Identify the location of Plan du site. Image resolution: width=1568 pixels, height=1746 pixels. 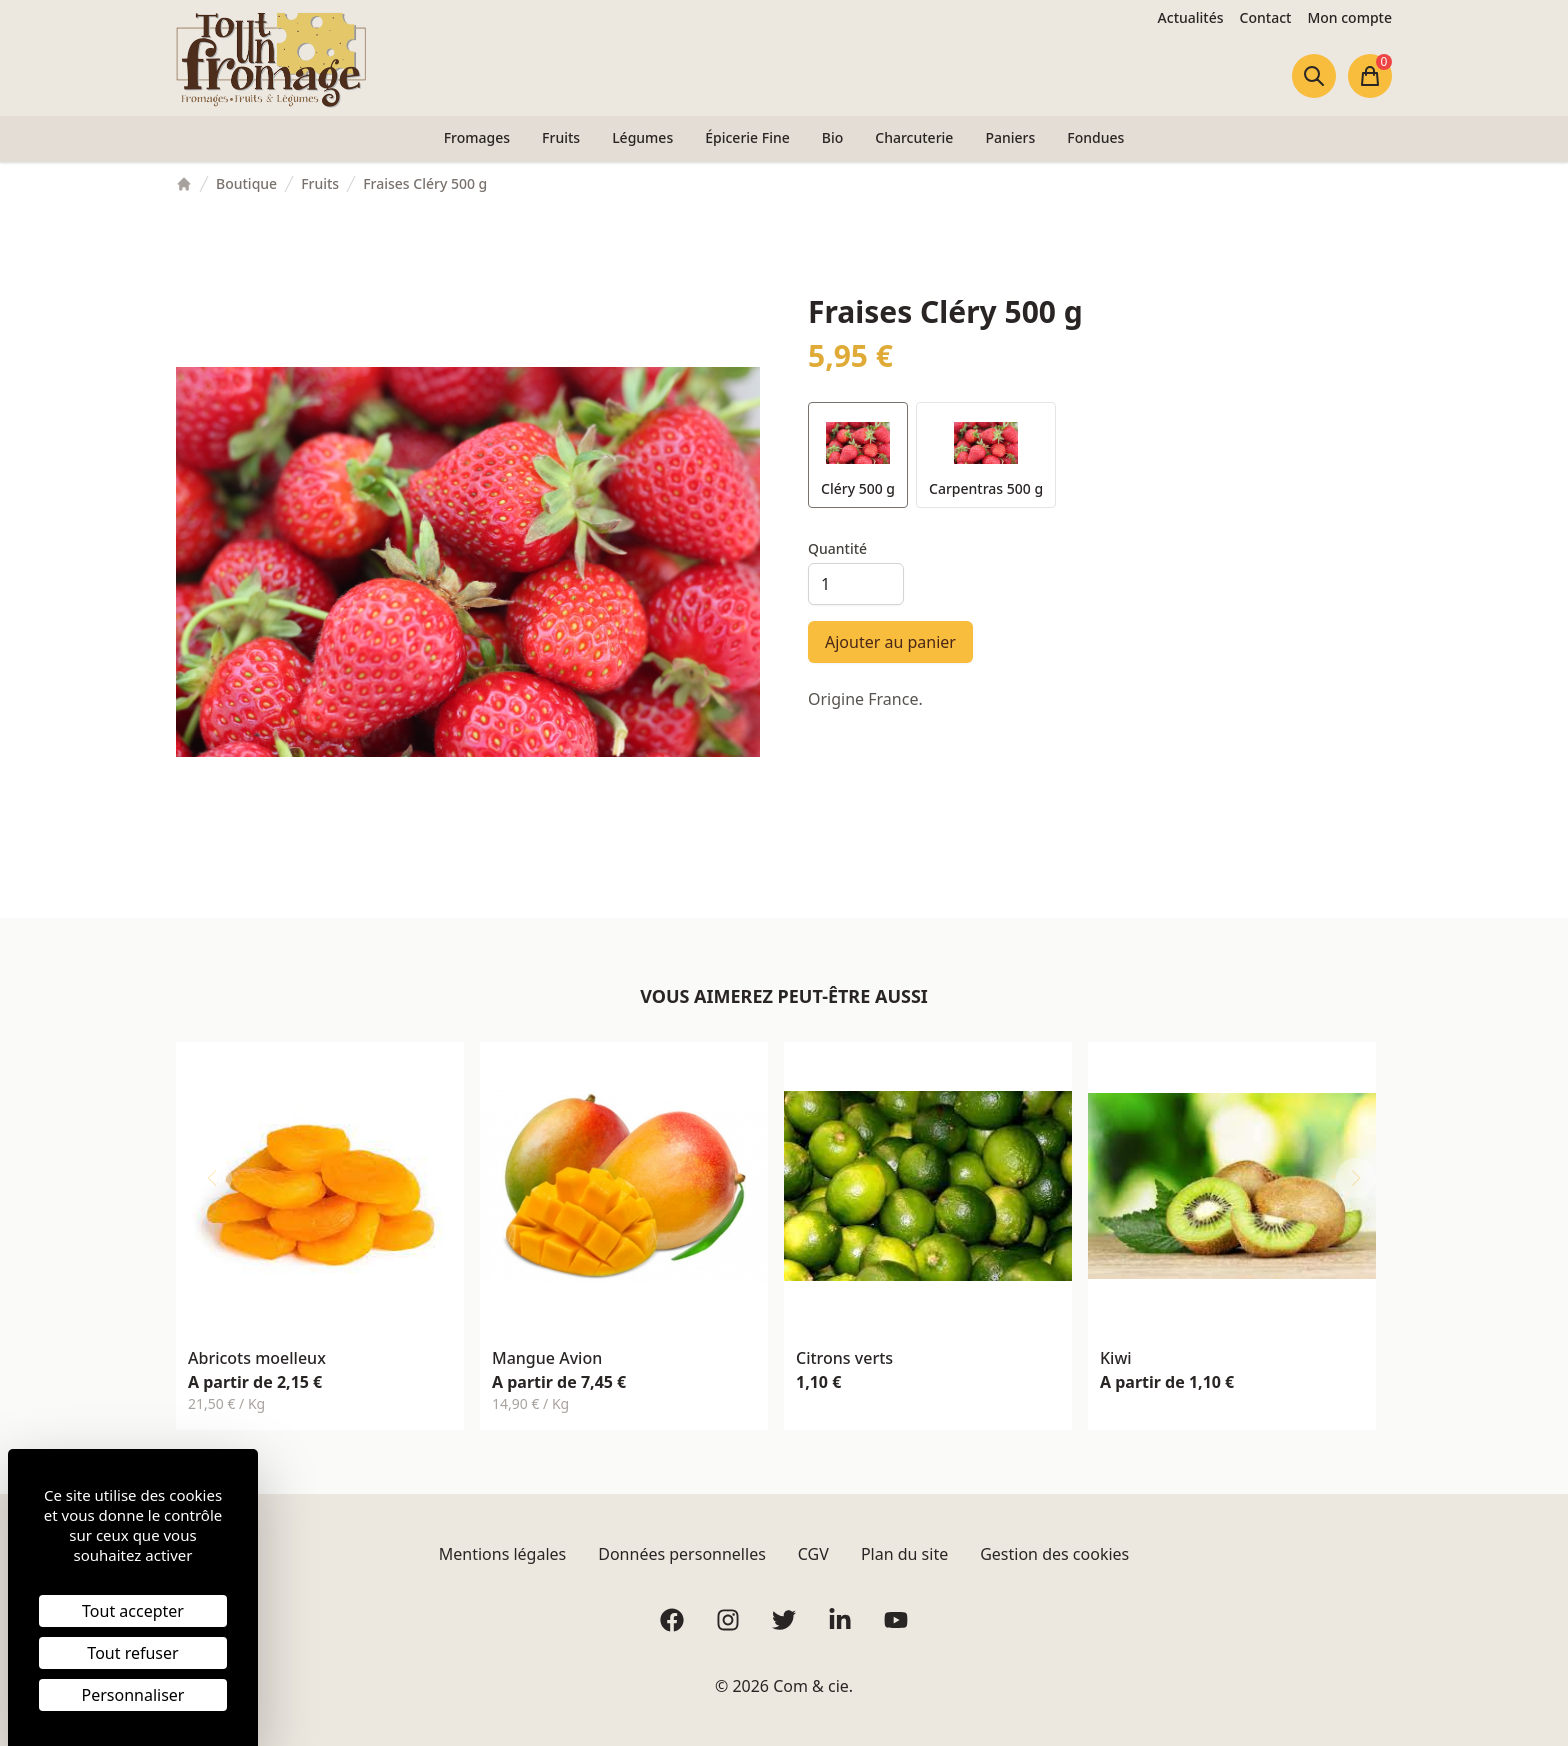
(904, 1554).